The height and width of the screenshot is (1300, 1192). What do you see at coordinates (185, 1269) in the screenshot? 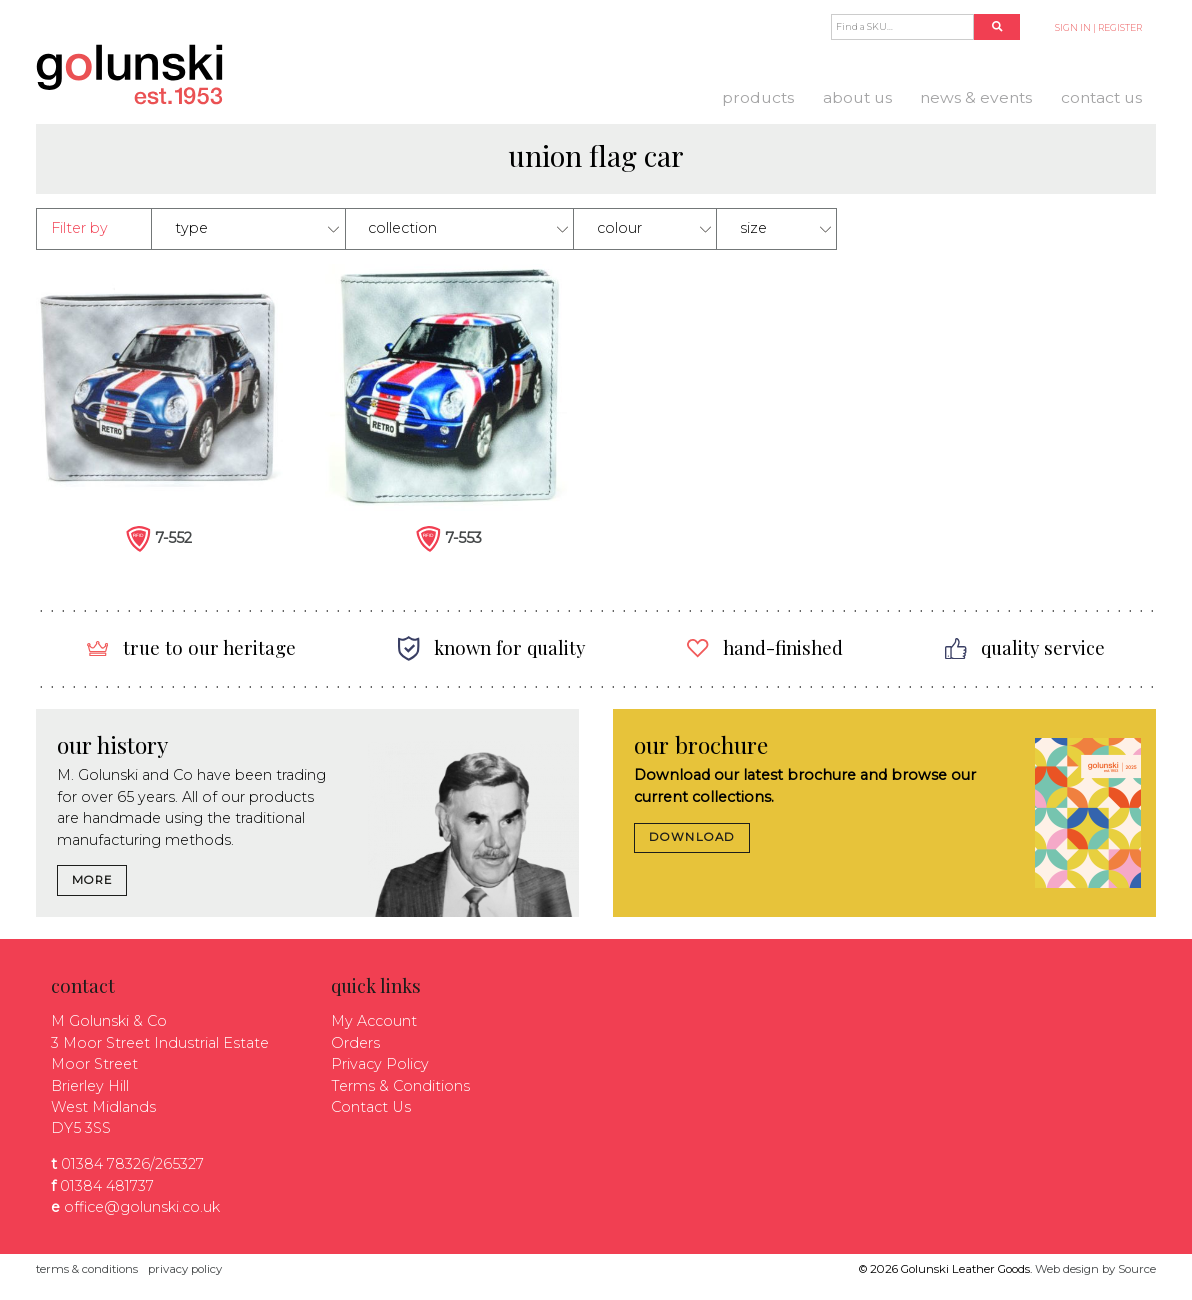
I see `privacy policy` at bounding box center [185, 1269].